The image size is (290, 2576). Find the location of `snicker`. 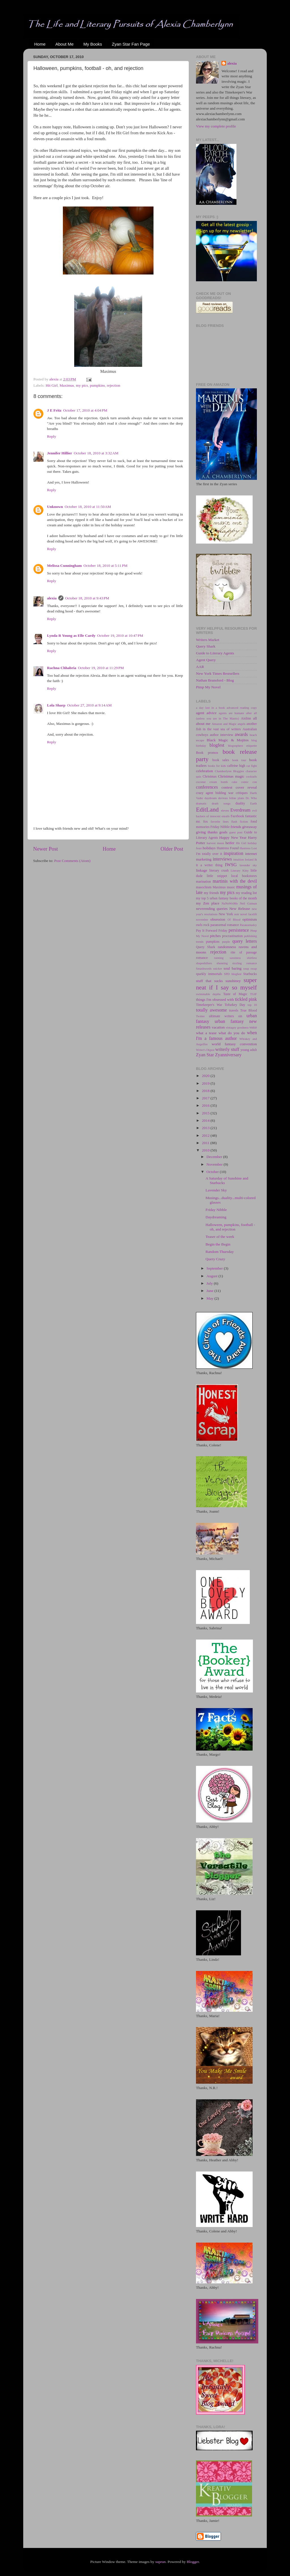

snicker is located at coordinates (217, 968).